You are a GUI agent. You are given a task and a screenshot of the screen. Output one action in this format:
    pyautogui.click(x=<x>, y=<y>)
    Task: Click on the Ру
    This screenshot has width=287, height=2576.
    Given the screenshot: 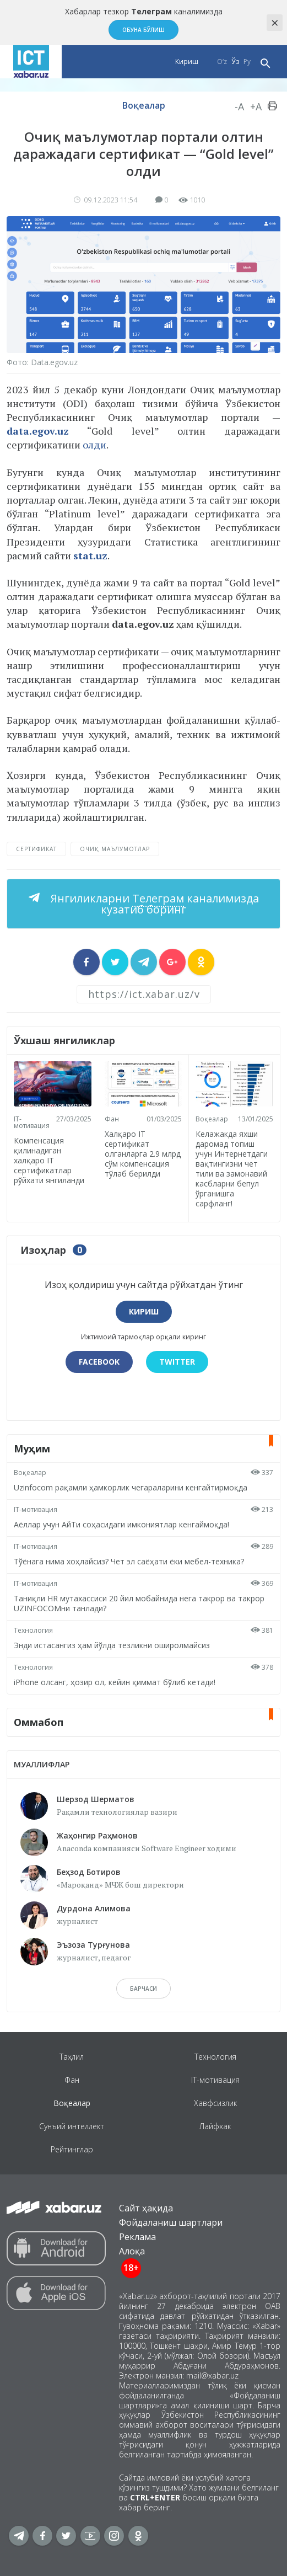 What is the action you would take?
    pyautogui.click(x=247, y=61)
    